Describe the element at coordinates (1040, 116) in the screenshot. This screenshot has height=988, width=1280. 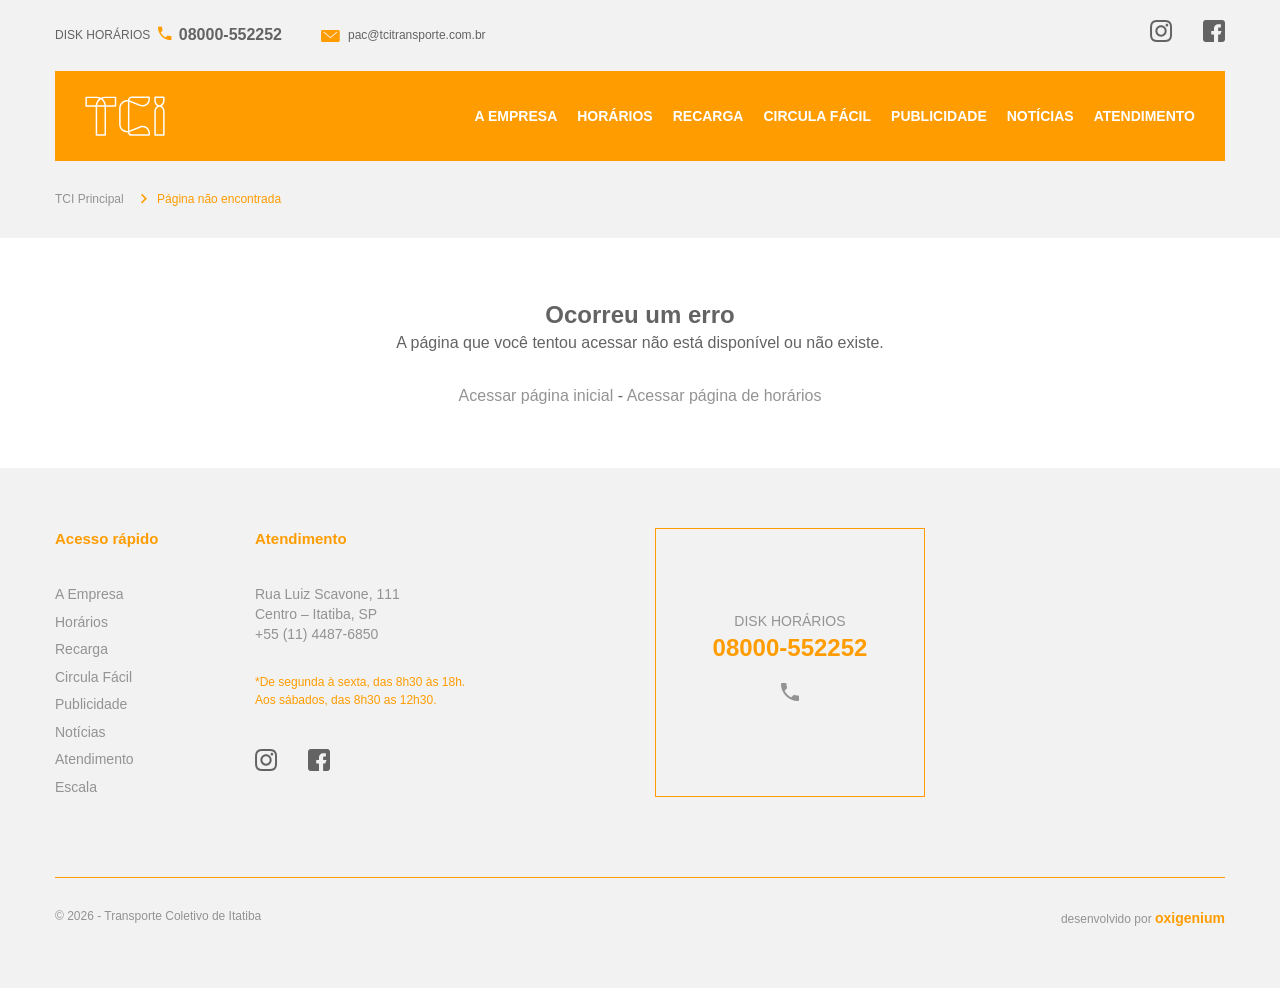
I see `Notícias` at that location.